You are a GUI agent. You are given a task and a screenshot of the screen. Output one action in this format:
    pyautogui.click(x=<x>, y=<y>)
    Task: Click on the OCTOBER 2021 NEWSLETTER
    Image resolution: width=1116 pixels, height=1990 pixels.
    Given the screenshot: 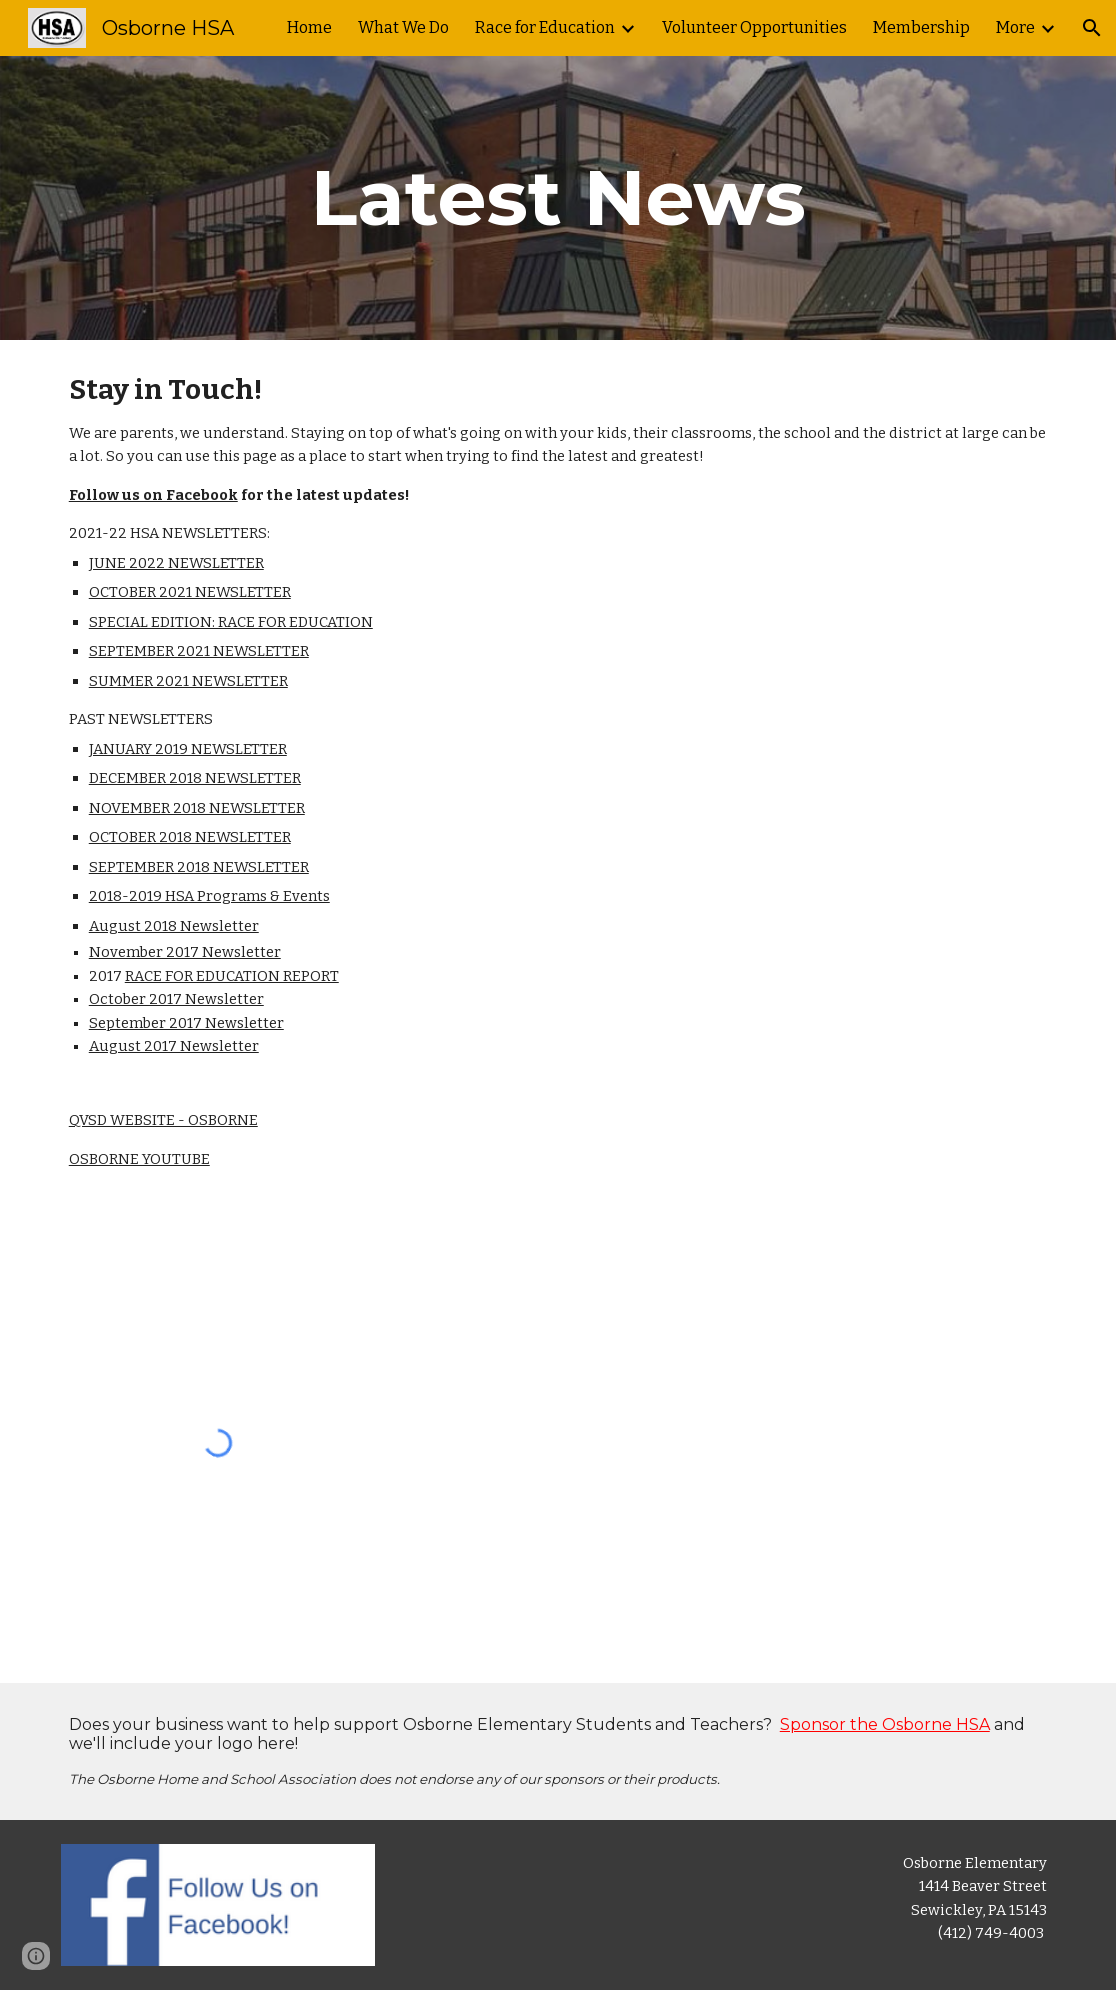 What is the action you would take?
    pyautogui.click(x=190, y=592)
    